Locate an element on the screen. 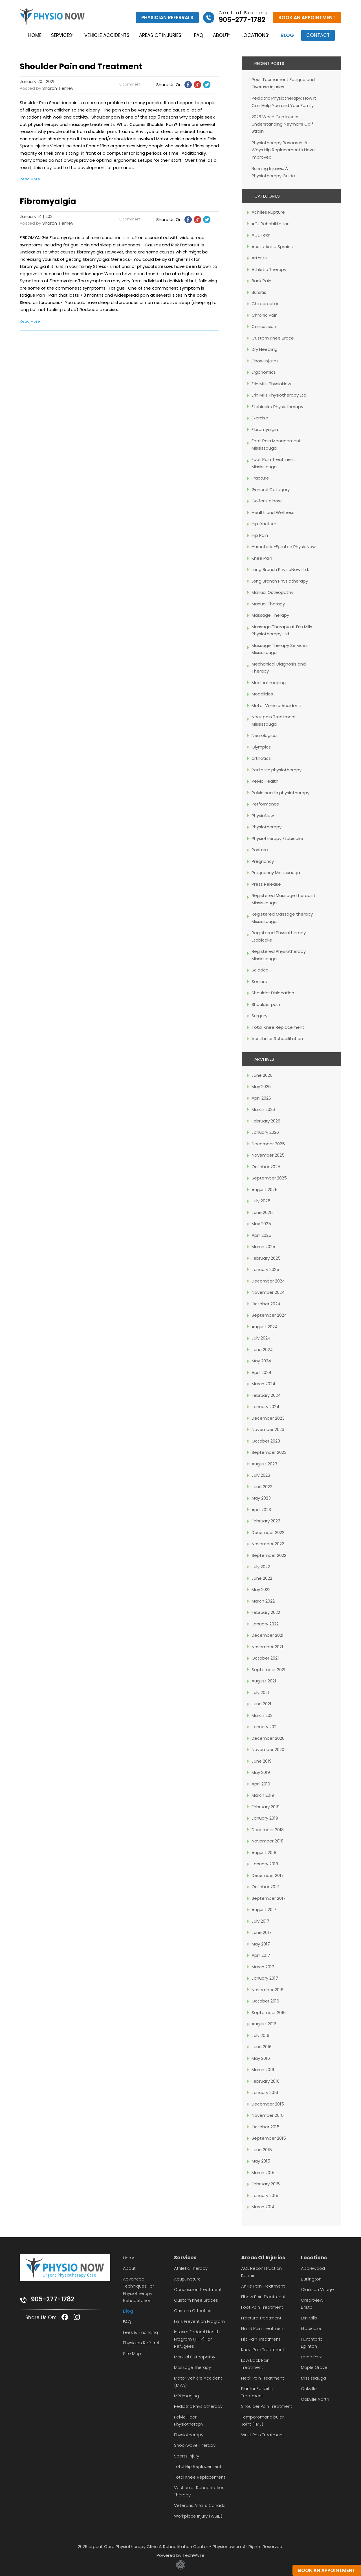  April 2026 is located at coordinates (261, 1098).